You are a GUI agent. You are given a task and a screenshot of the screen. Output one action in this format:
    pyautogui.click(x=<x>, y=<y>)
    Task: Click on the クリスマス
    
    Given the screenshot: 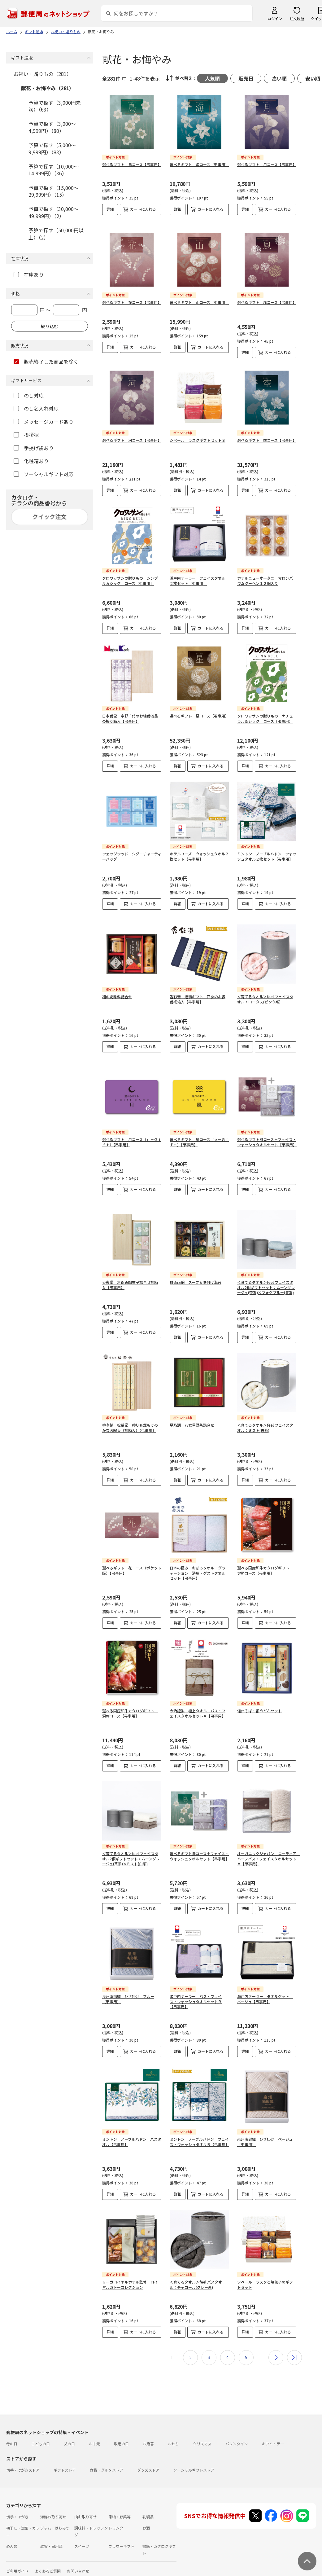 What is the action you would take?
    pyautogui.click(x=202, y=2433)
    